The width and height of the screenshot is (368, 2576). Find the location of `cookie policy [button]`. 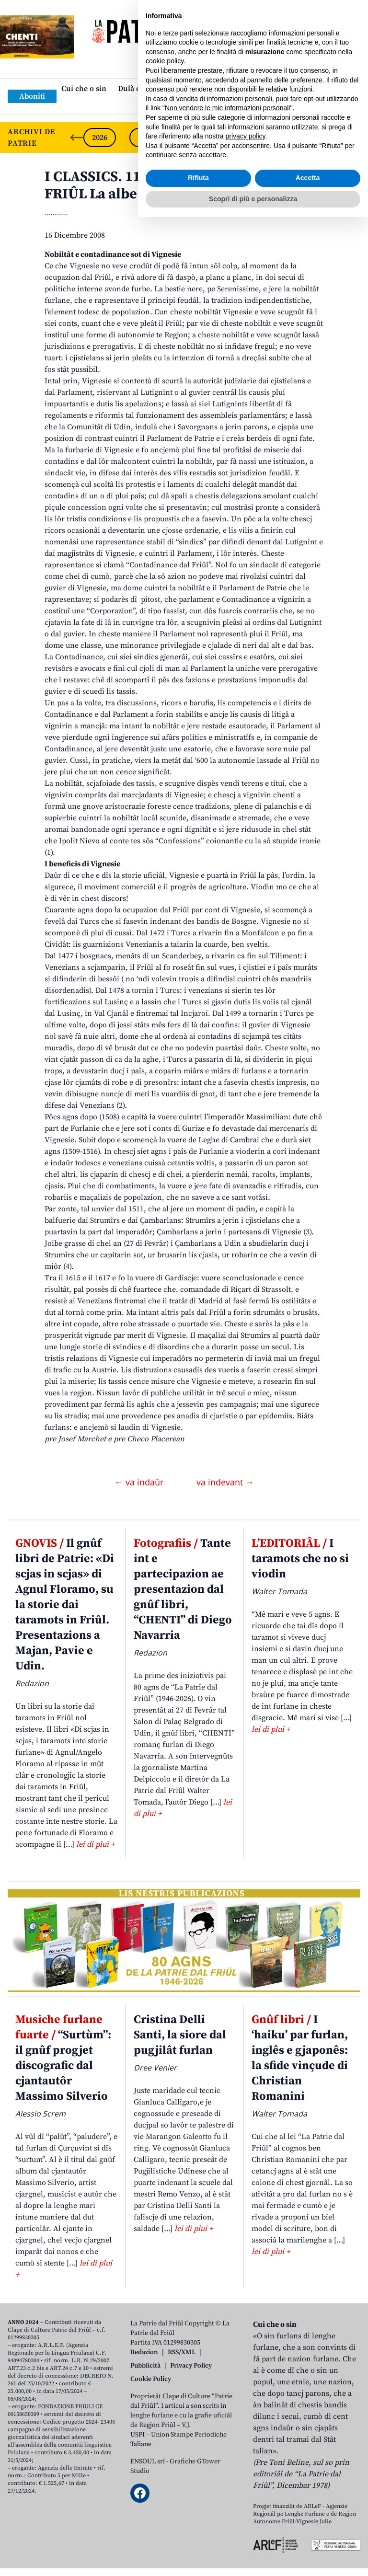

cookie policy [button] is located at coordinates (165, 2420).